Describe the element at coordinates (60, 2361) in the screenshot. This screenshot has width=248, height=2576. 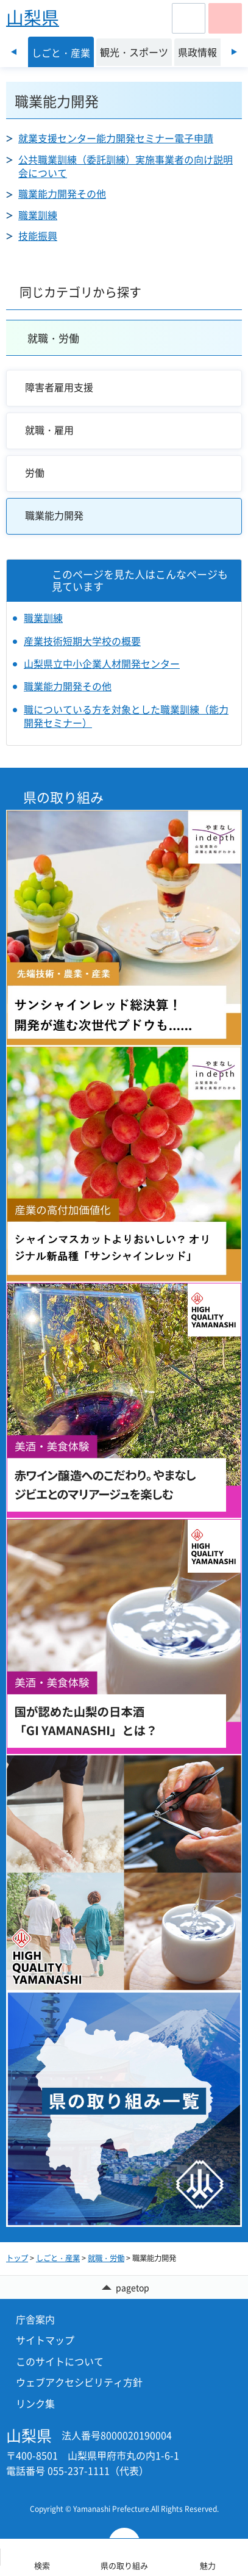
I see `このサイトについて` at that location.